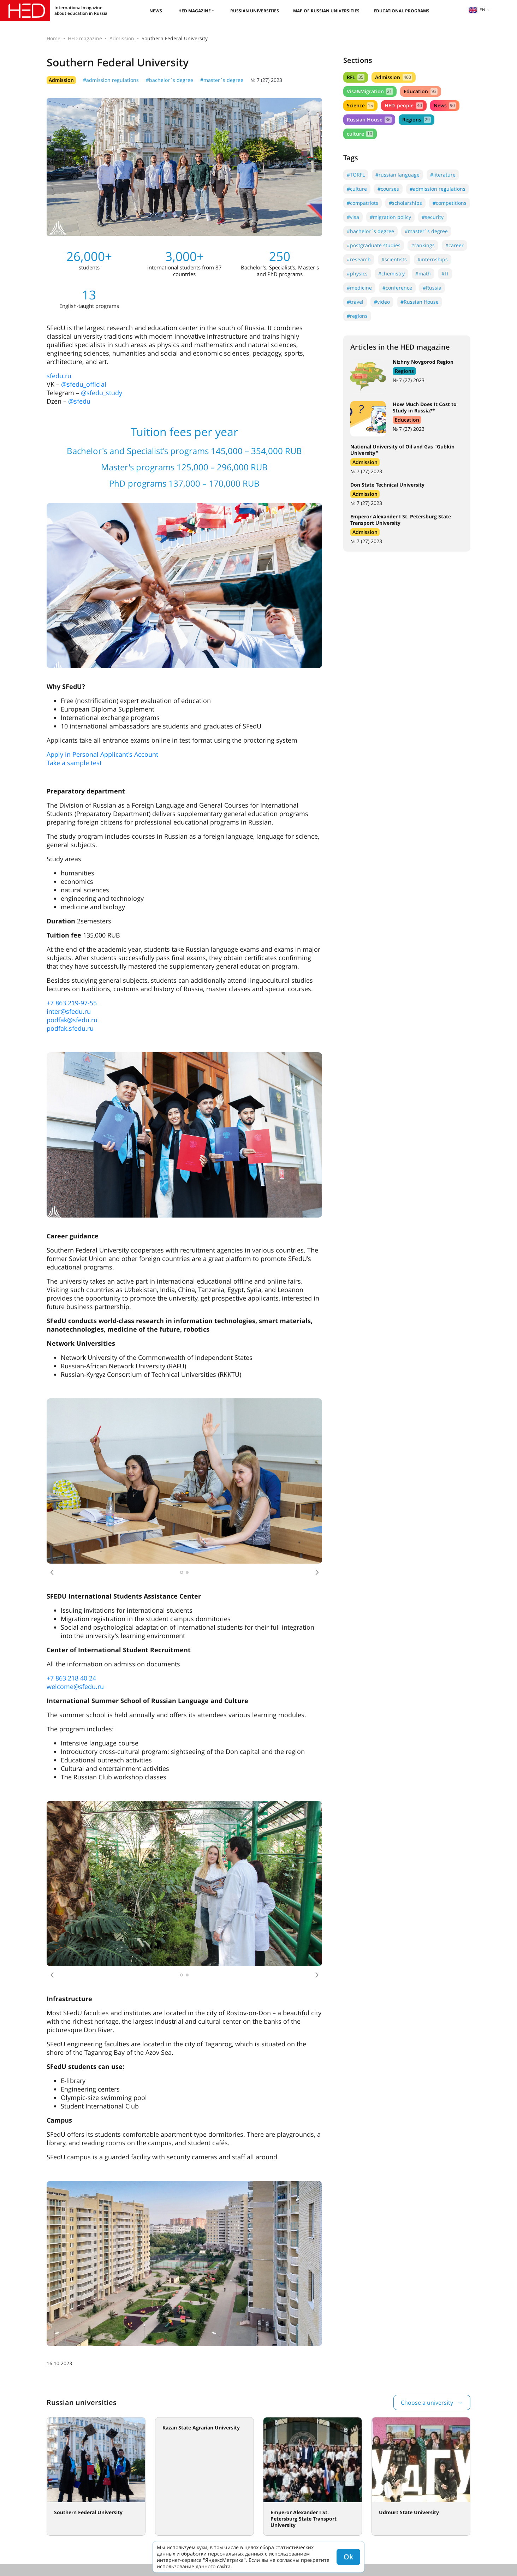 This screenshot has height=2576, width=517. What do you see at coordinates (71, 1678) in the screenshot?
I see `+7 863 218 40 24` at bounding box center [71, 1678].